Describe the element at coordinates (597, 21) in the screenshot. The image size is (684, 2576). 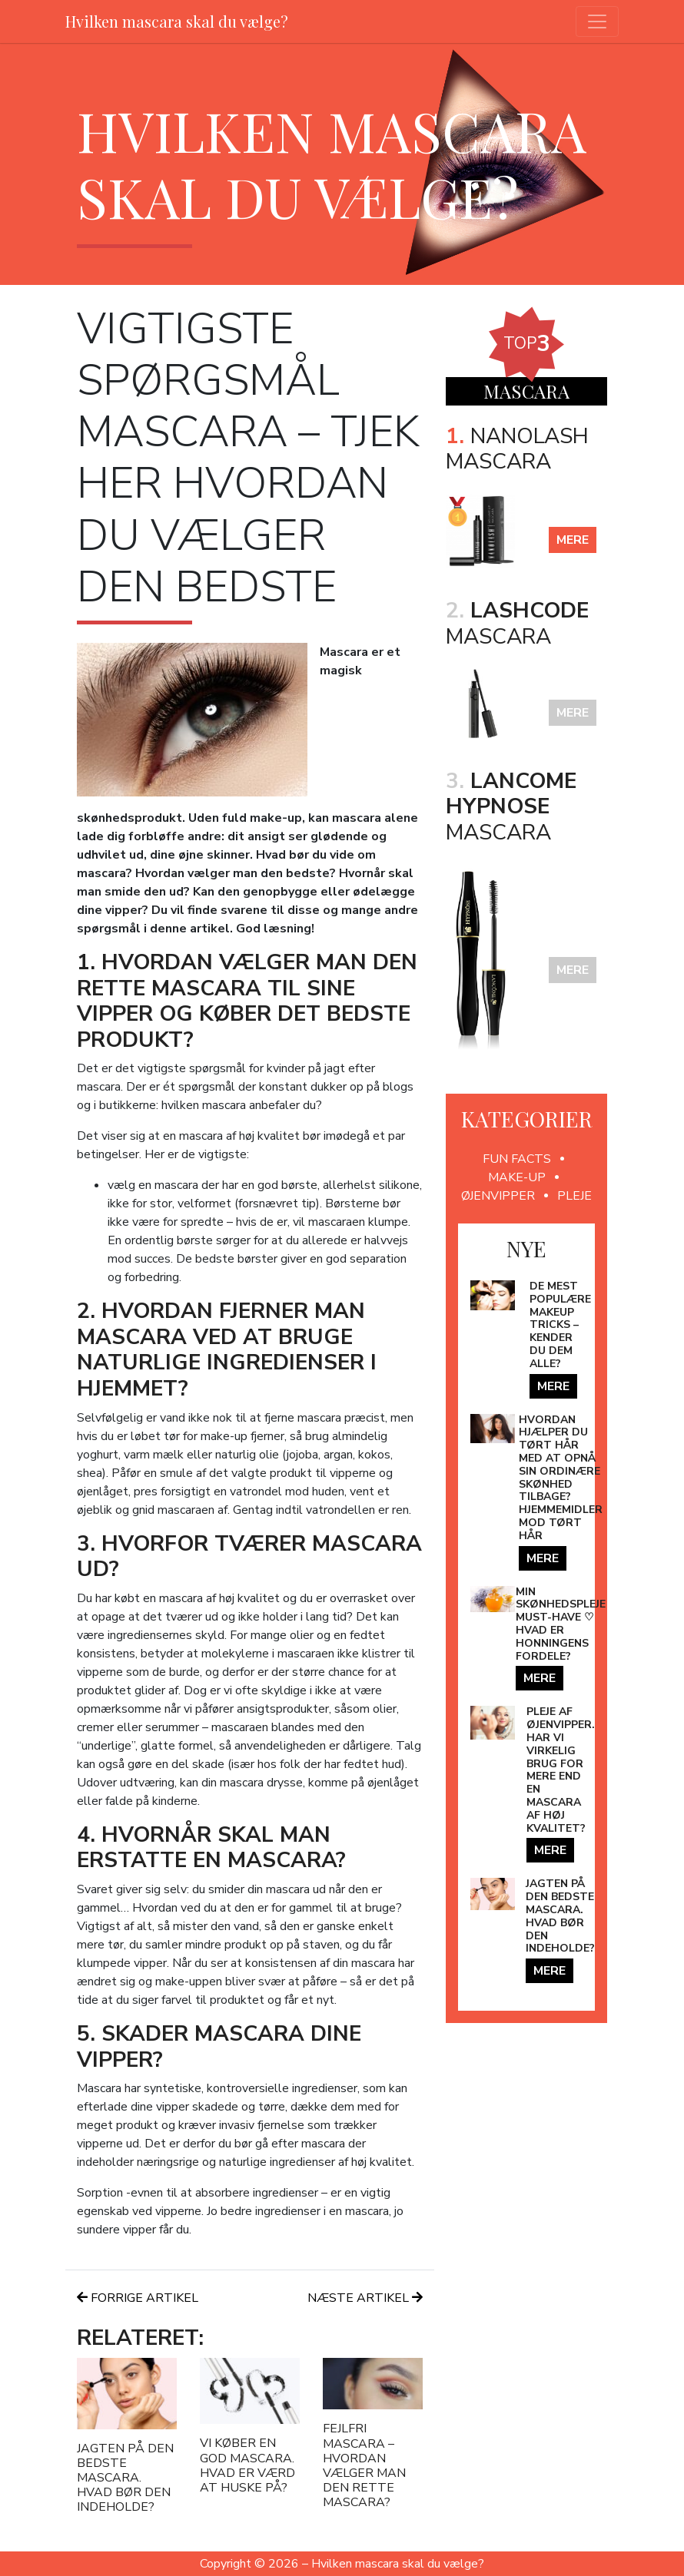
I see `[Toggle navigation]` at that location.